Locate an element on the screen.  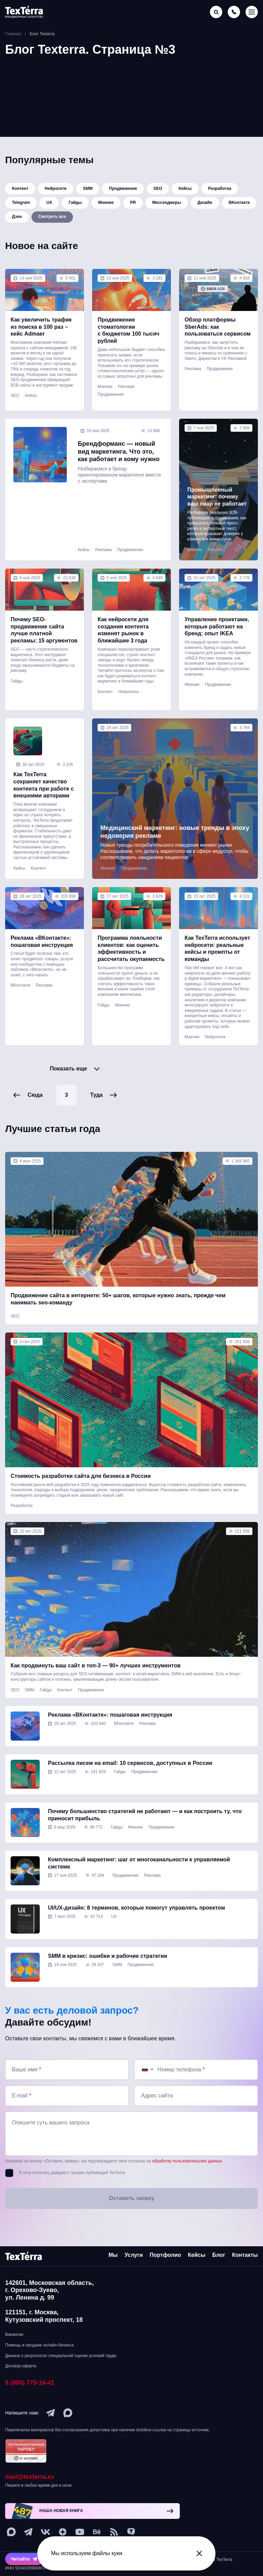
[tenchat] is located at coordinates (131, 2532).